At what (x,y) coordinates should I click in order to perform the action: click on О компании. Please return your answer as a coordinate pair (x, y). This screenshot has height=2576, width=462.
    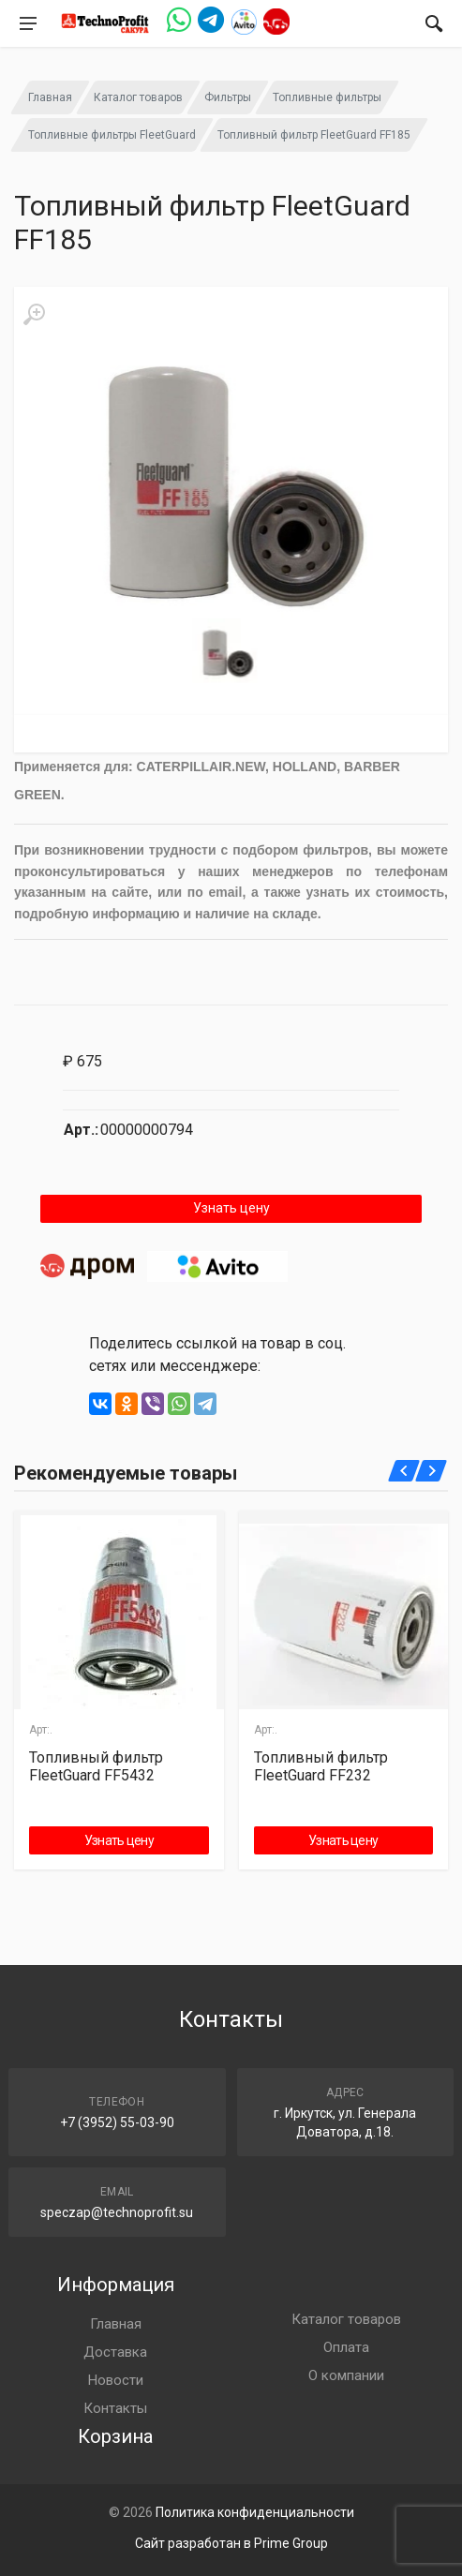
    Looking at the image, I should click on (346, 2375).